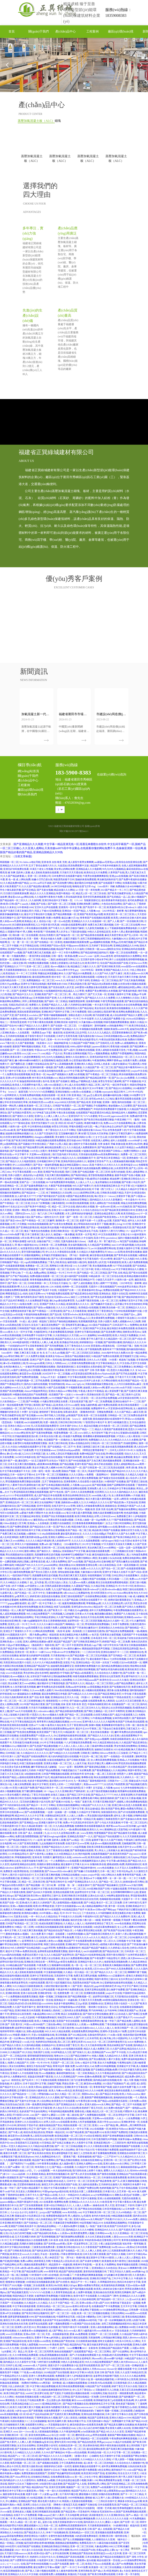  Describe the element at coordinates (15, 2282) in the screenshot. I see `慢慢律动 研磨挺腰` at that location.